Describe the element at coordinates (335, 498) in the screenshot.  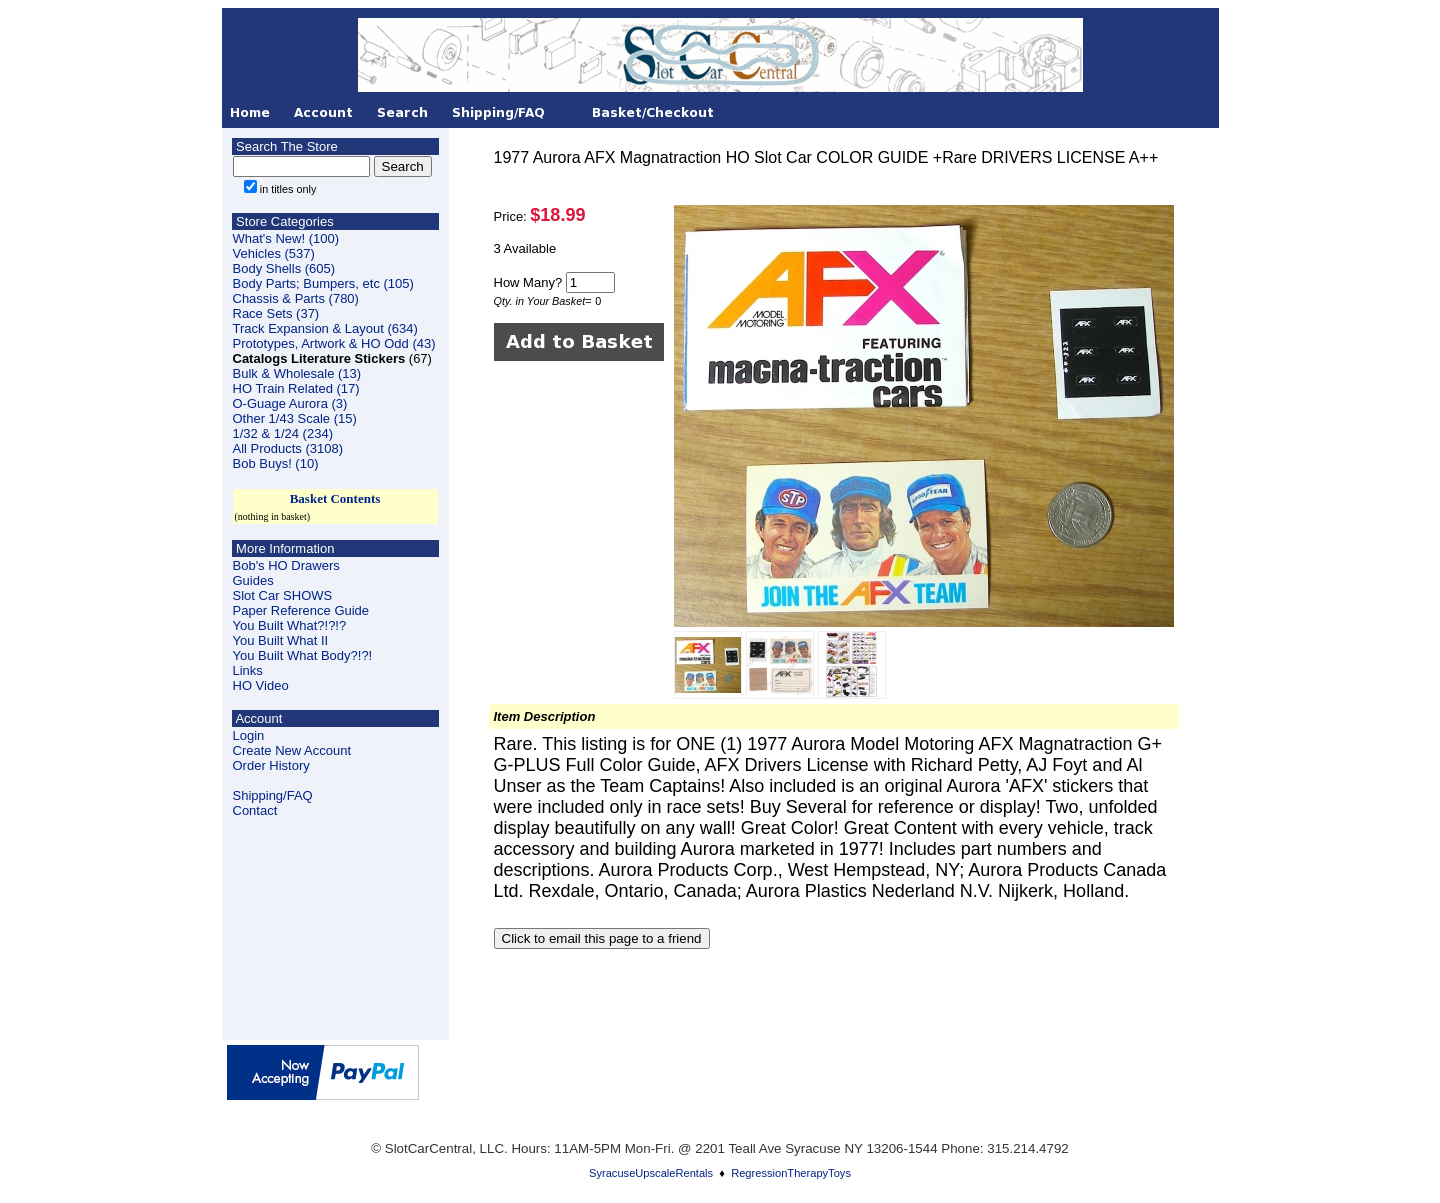
I see `Basket Contents` at that location.